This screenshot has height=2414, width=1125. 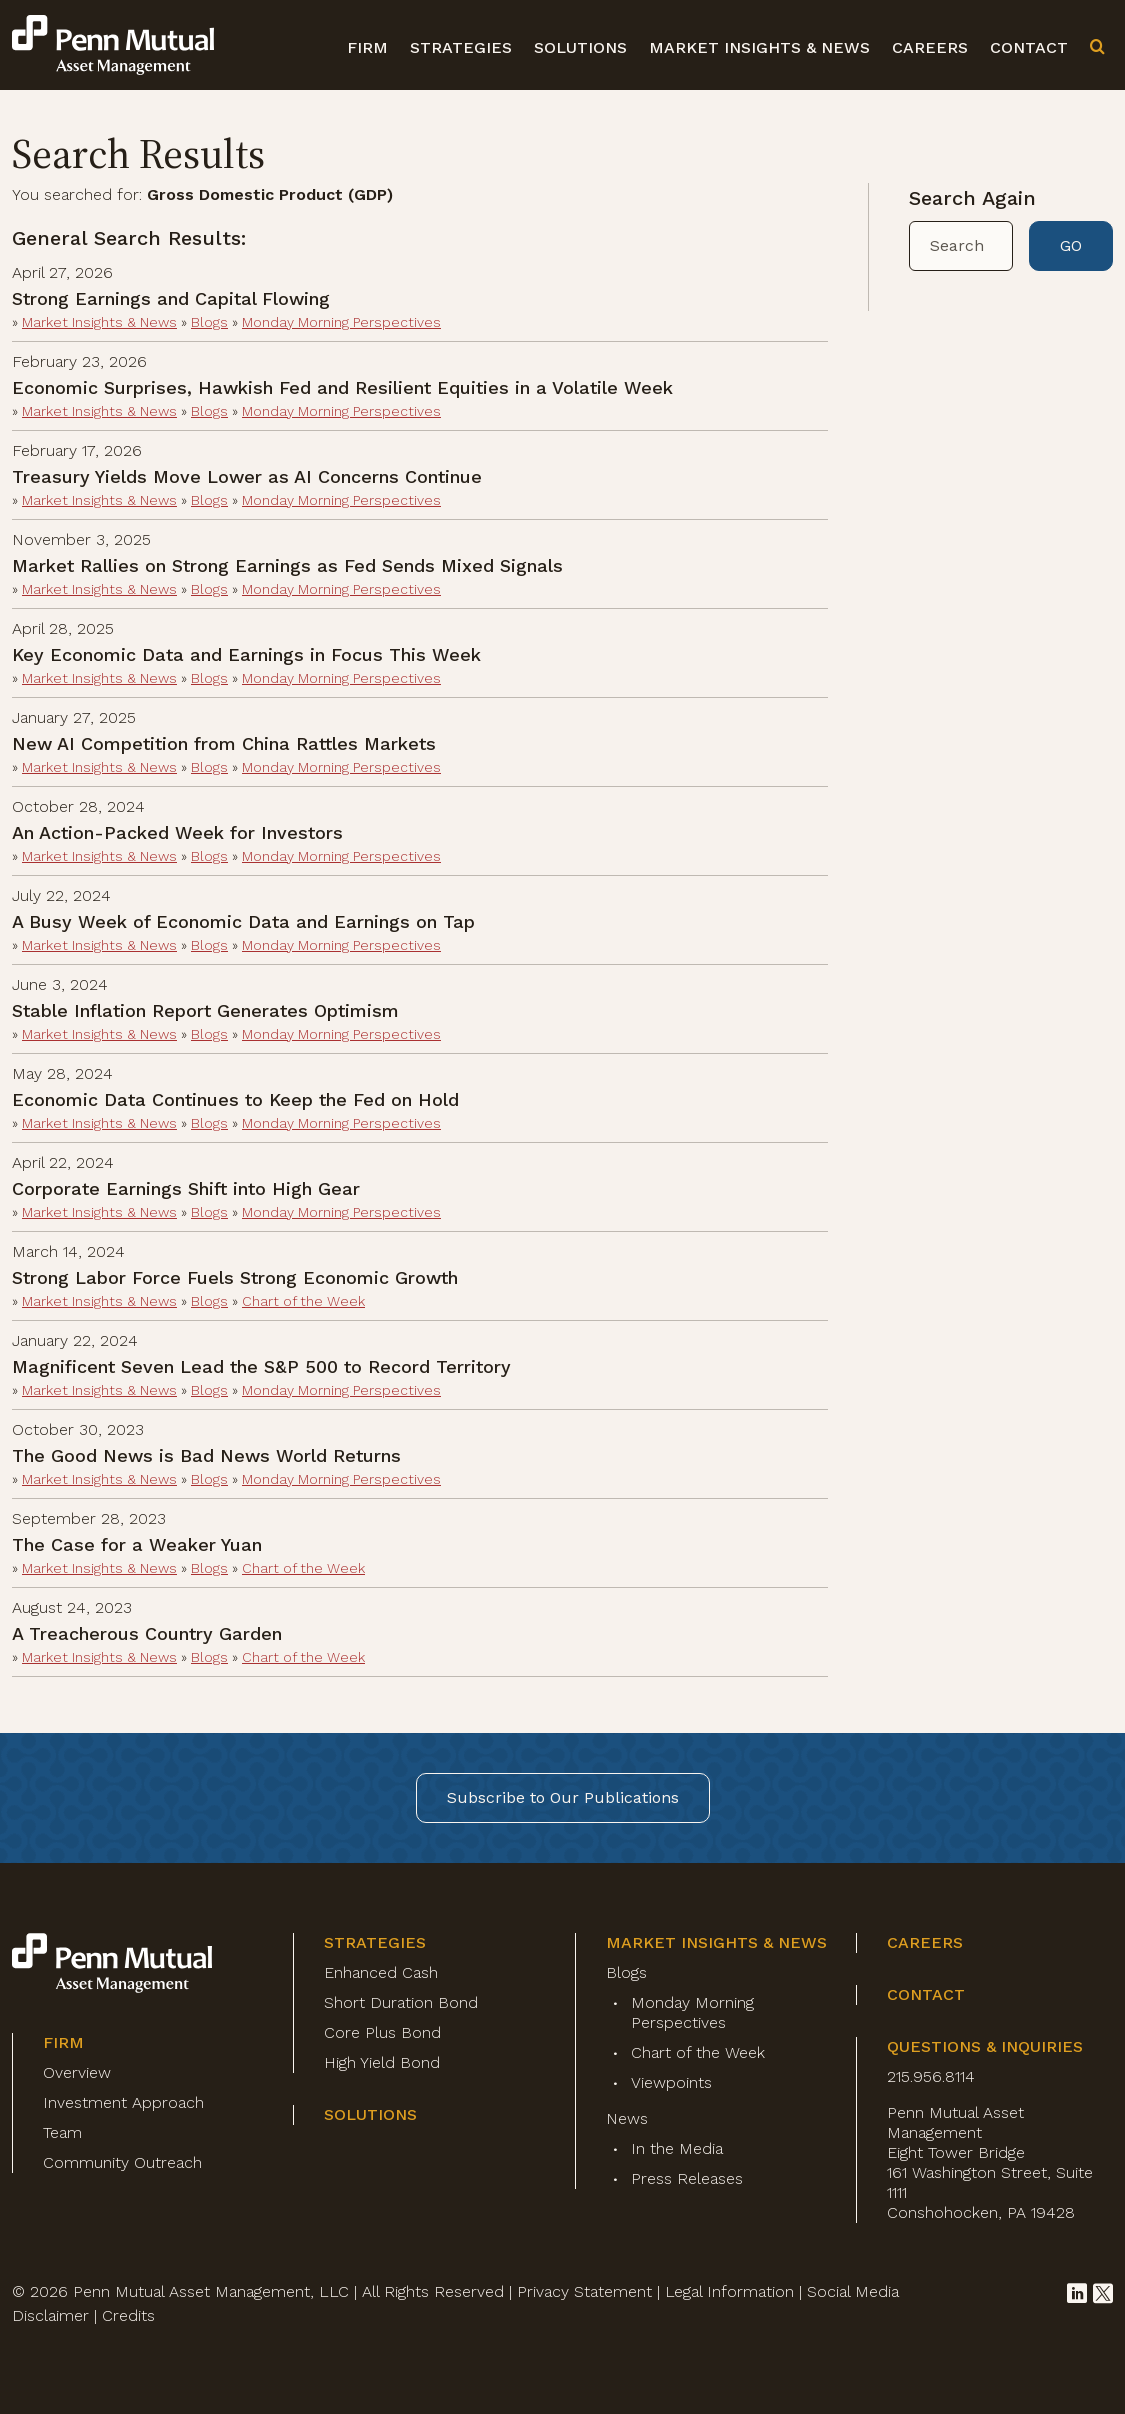 What do you see at coordinates (461, 47) in the screenshot?
I see `Strategies` at bounding box center [461, 47].